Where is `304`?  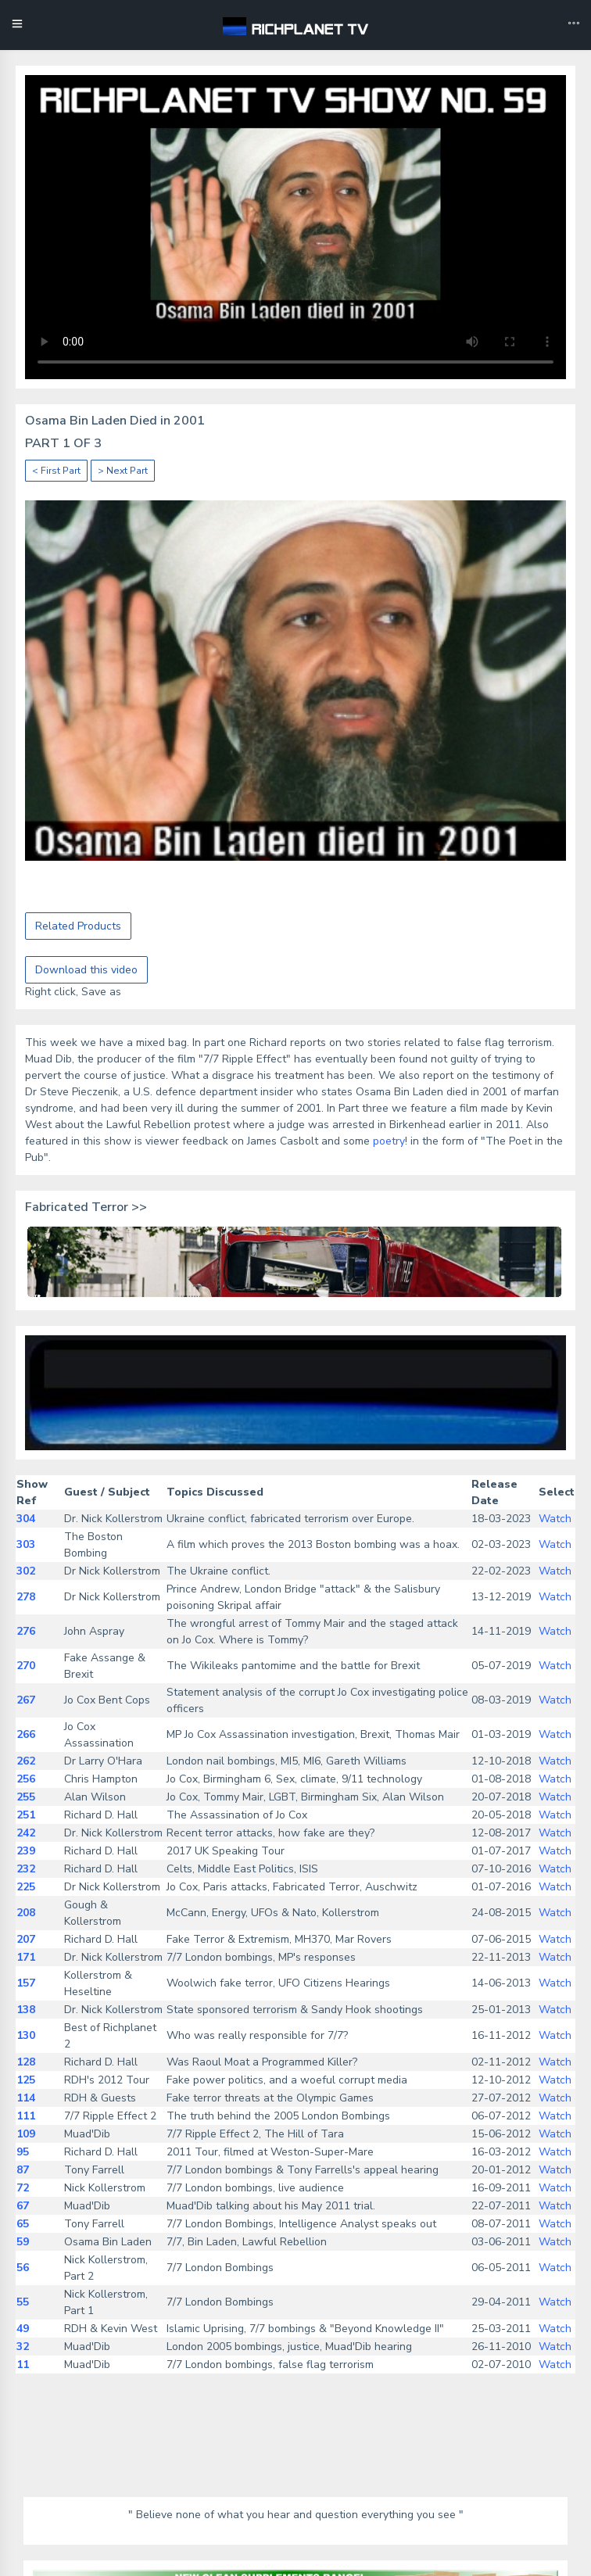
304 is located at coordinates (25, 1518).